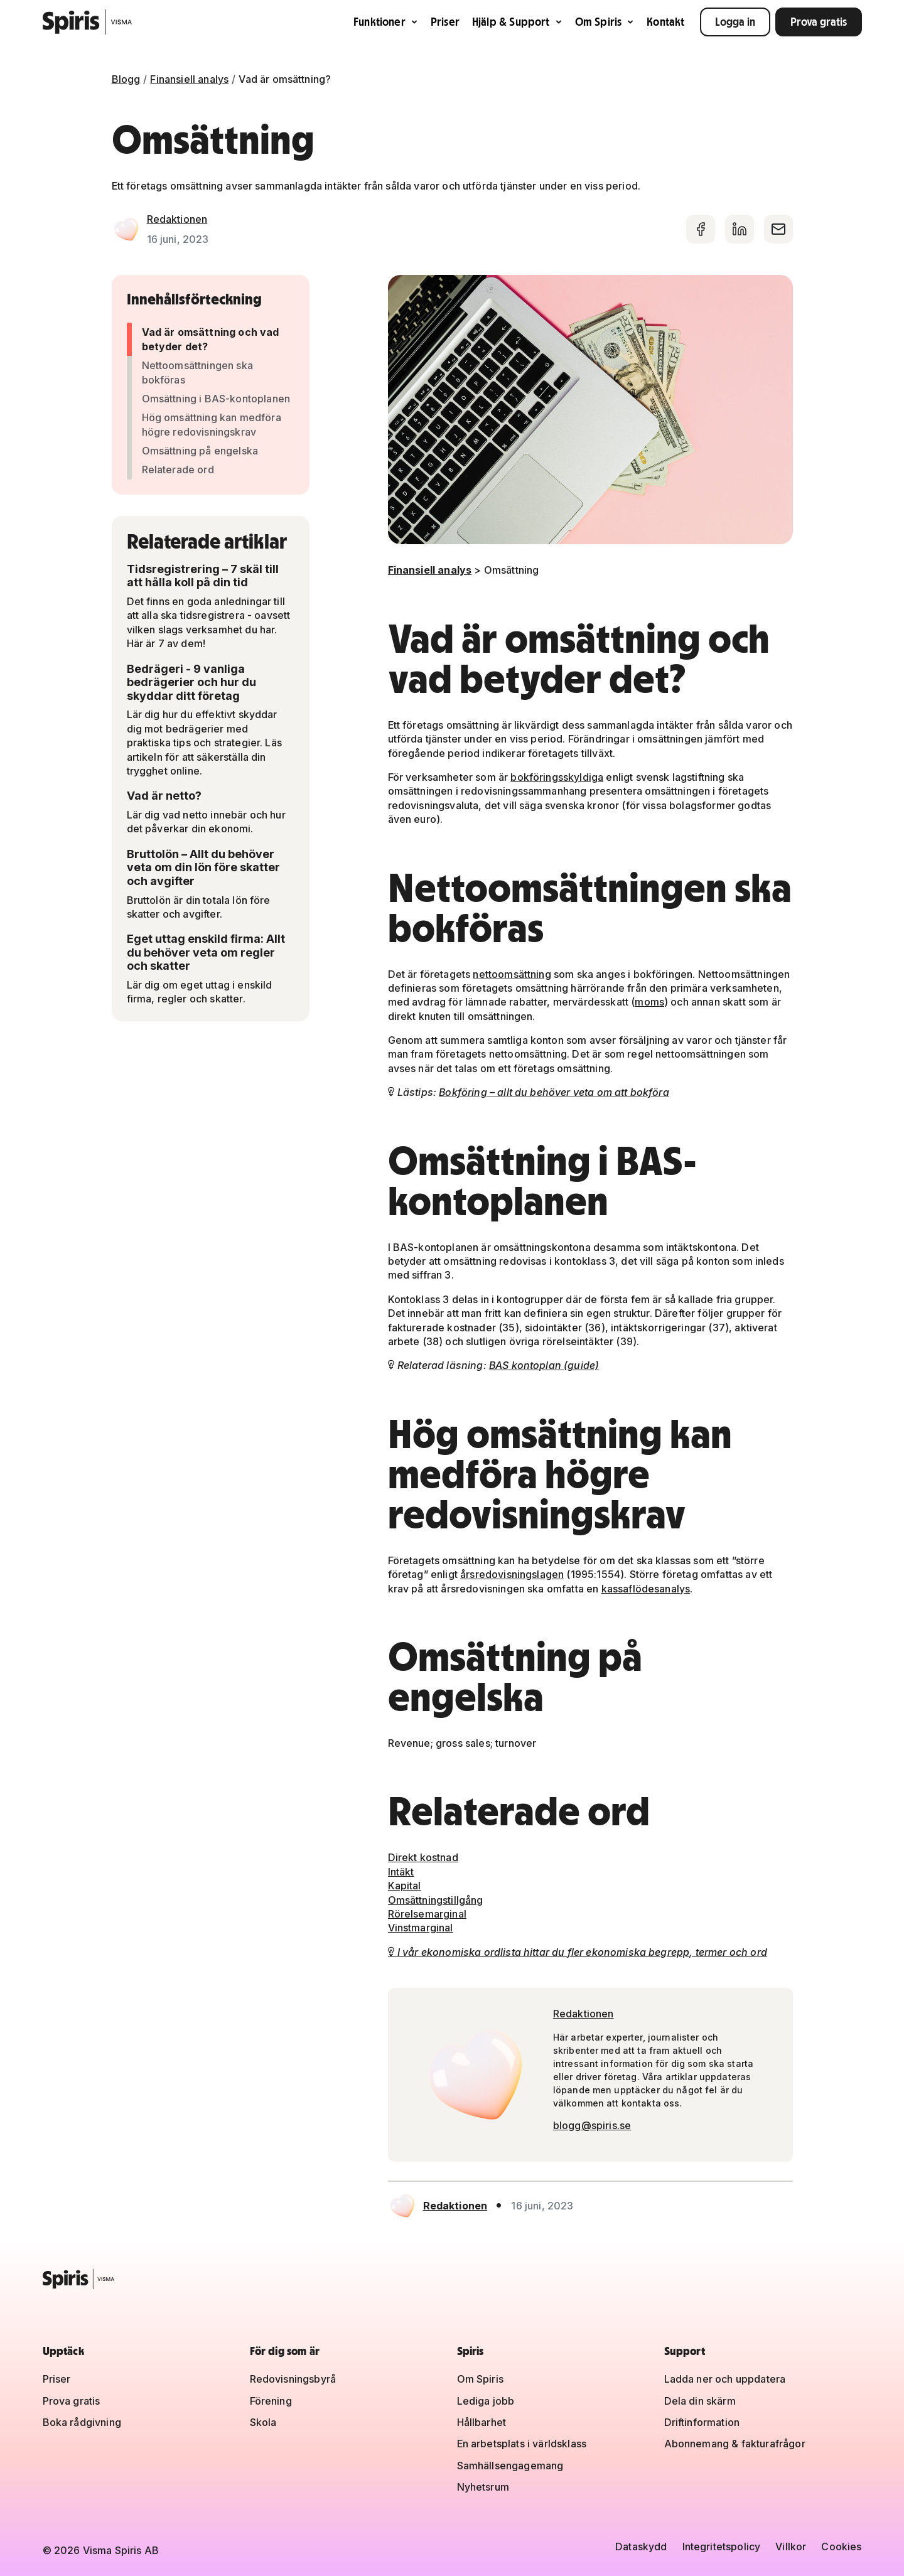 The height and width of the screenshot is (2576, 904). Describe the element at coordinates (841, 2546) in the screenshot. I see `Cookies` at that location.